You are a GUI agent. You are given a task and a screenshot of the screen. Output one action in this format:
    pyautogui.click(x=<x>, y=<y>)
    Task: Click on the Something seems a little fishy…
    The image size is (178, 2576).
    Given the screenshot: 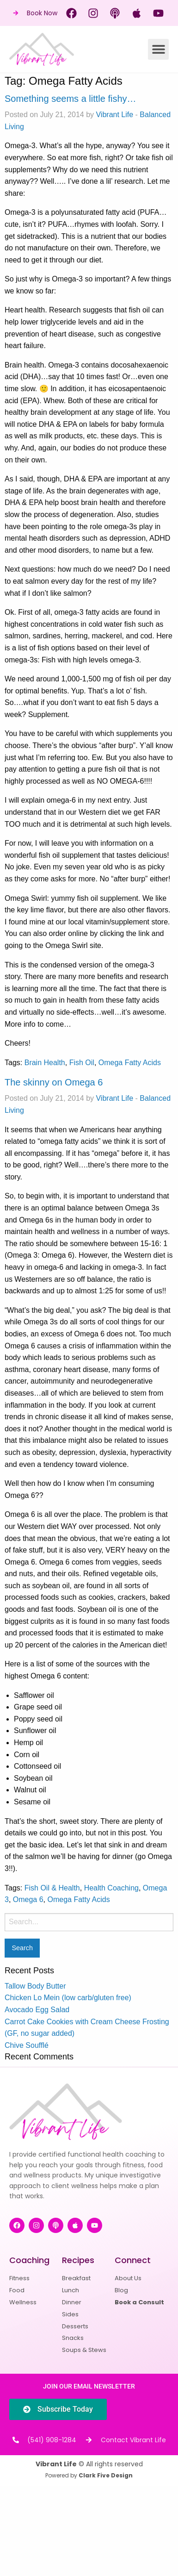 What is the action you would take?
    pyautogui.click(x=70, y=99)
    